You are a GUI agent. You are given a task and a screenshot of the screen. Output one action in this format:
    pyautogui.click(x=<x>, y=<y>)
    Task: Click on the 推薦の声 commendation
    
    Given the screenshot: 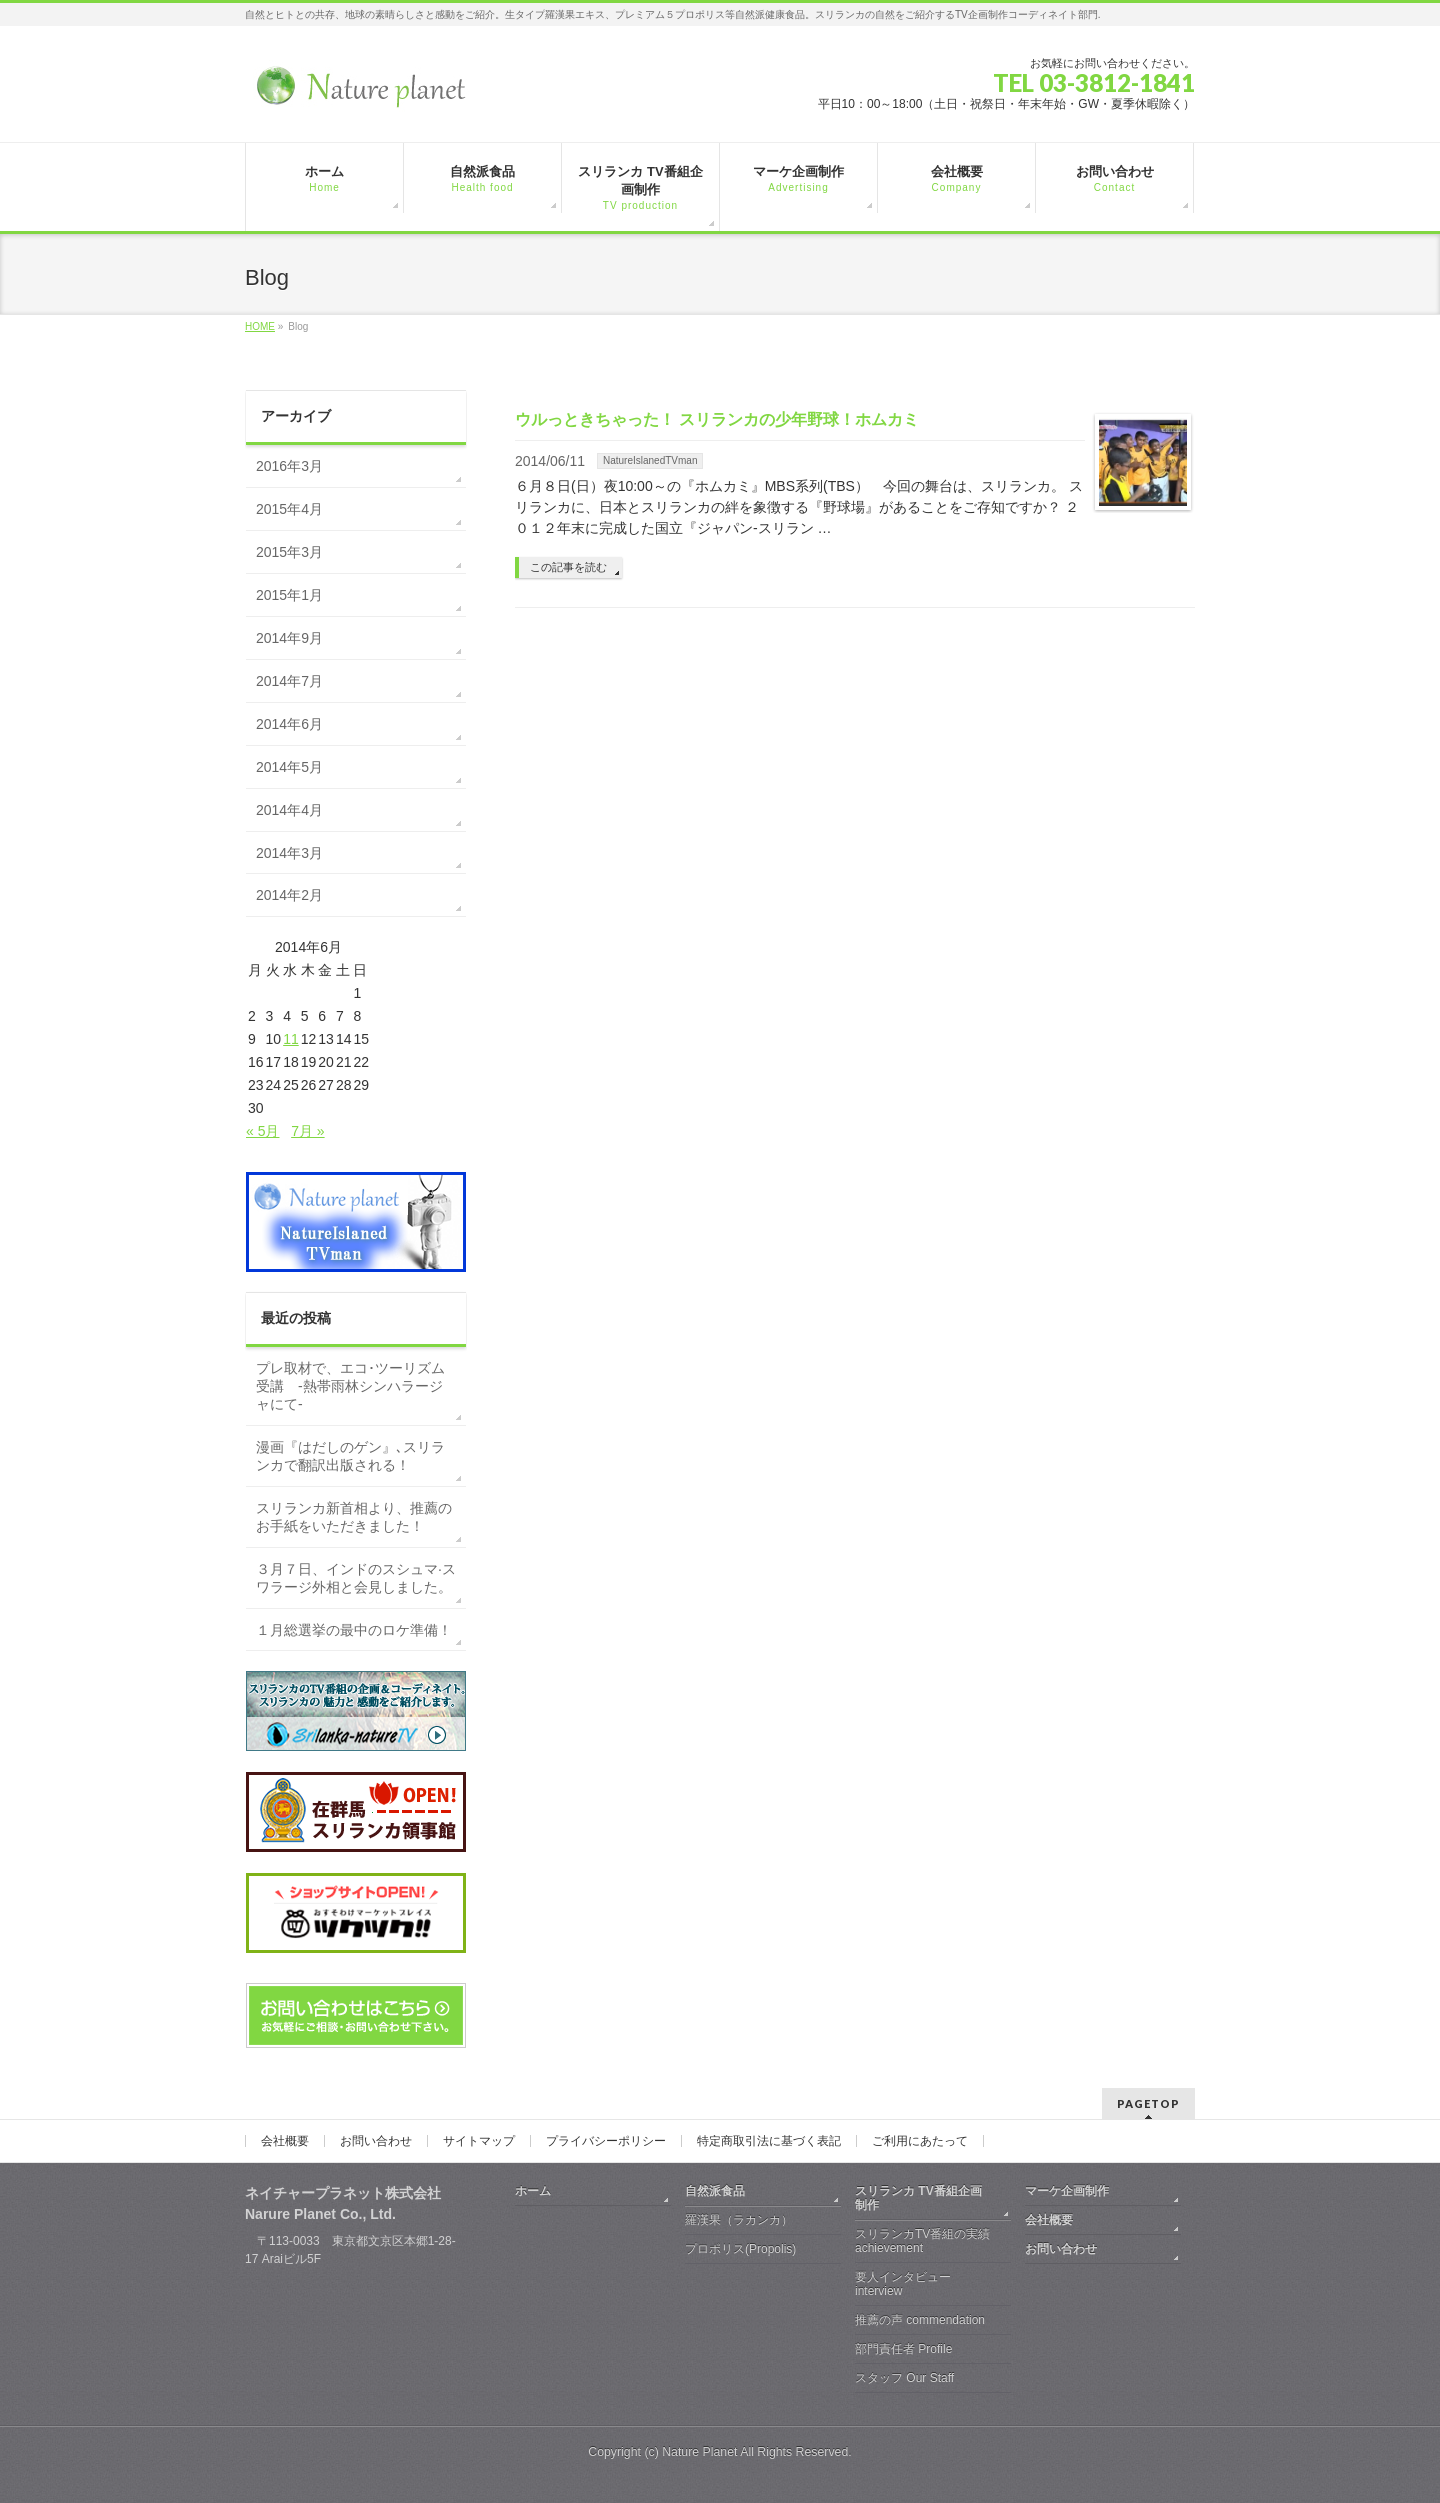 What is the action you would take?
    pyautogui.click(x=920, y=2320)
    